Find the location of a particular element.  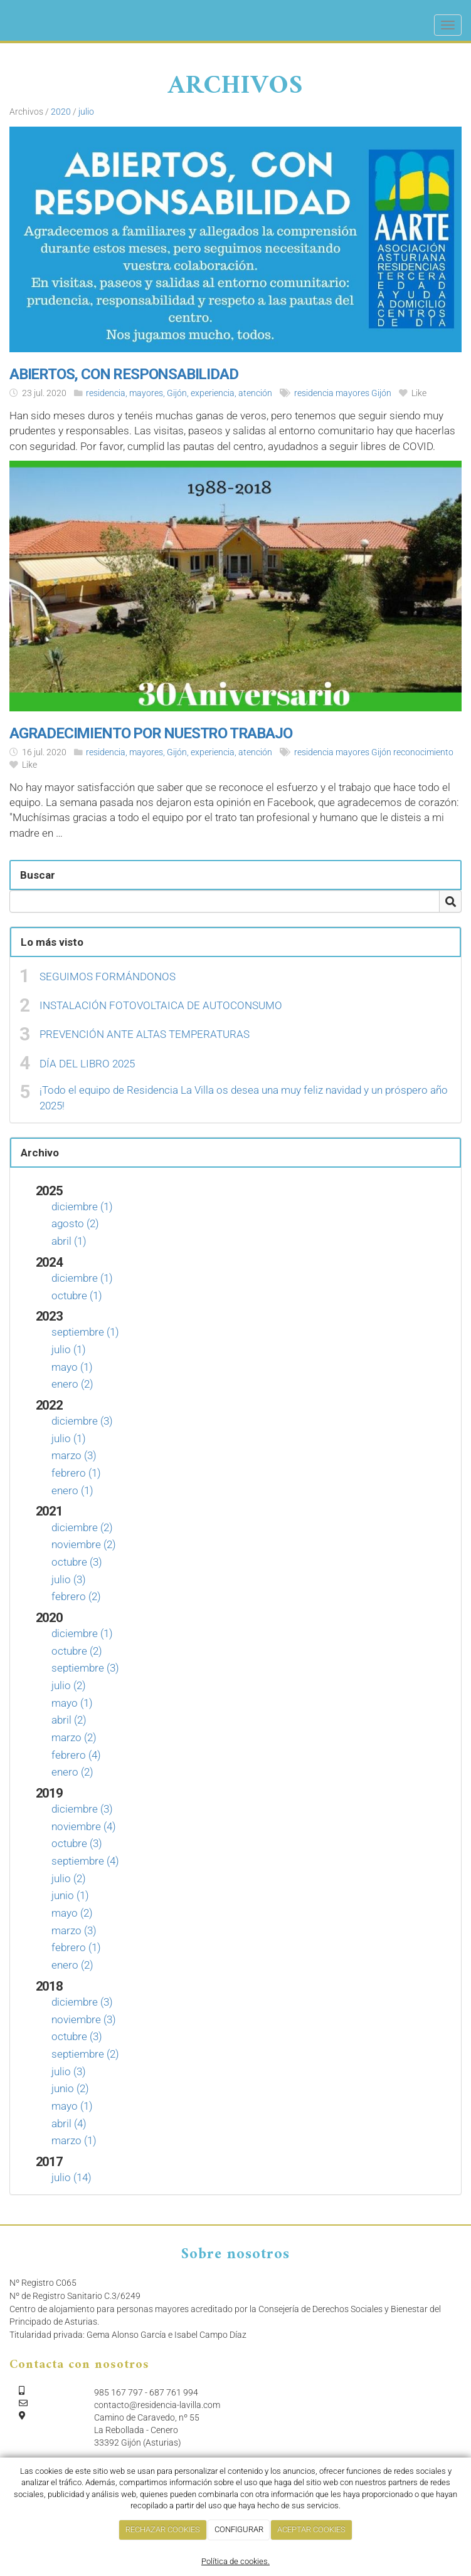

noviembre (4) is located at coordinates (83, 1826).